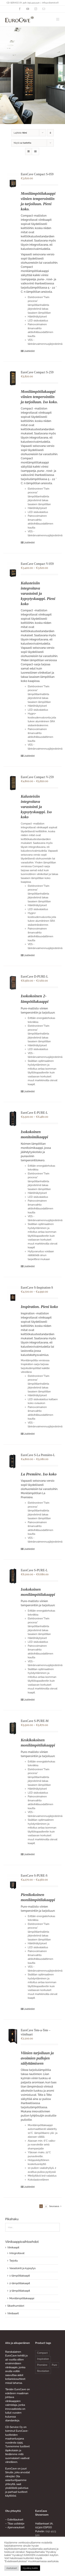  I want to click on [EuroCave Compact S-059], so click(13, 180).